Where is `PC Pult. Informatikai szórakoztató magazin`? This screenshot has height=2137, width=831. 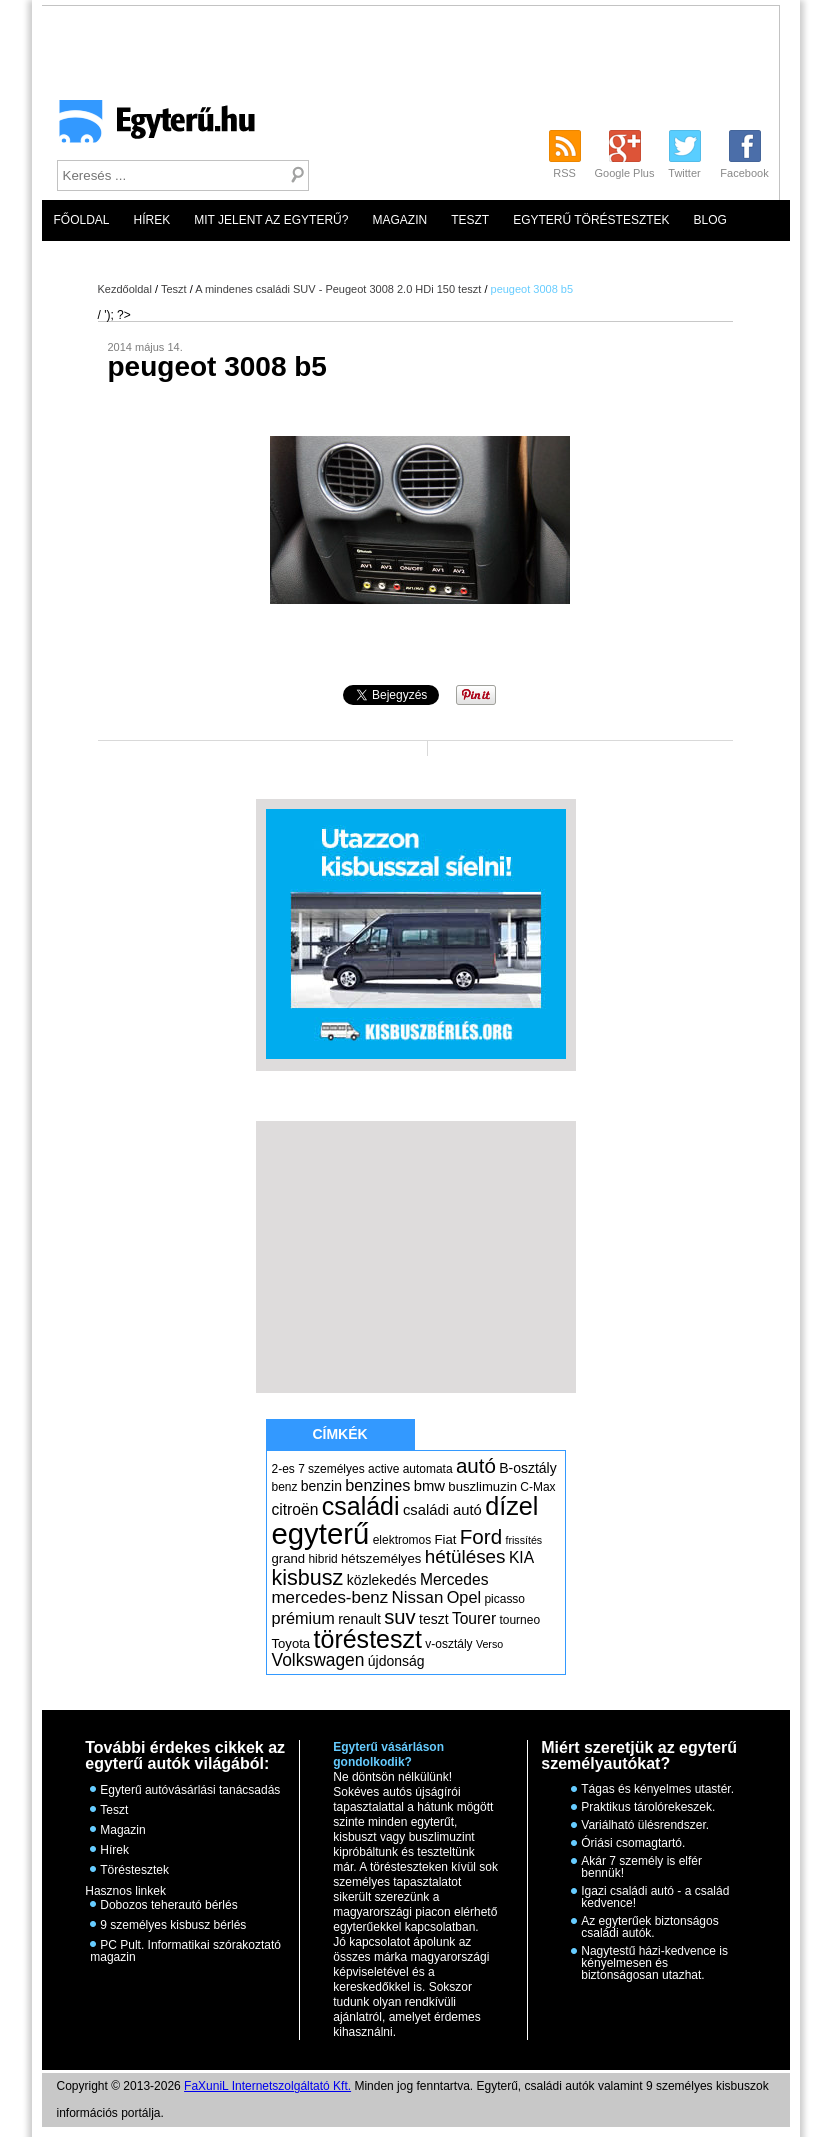
PC Pult. Informatikai szórakoztató magazin is located at coordinates (185, 1951).